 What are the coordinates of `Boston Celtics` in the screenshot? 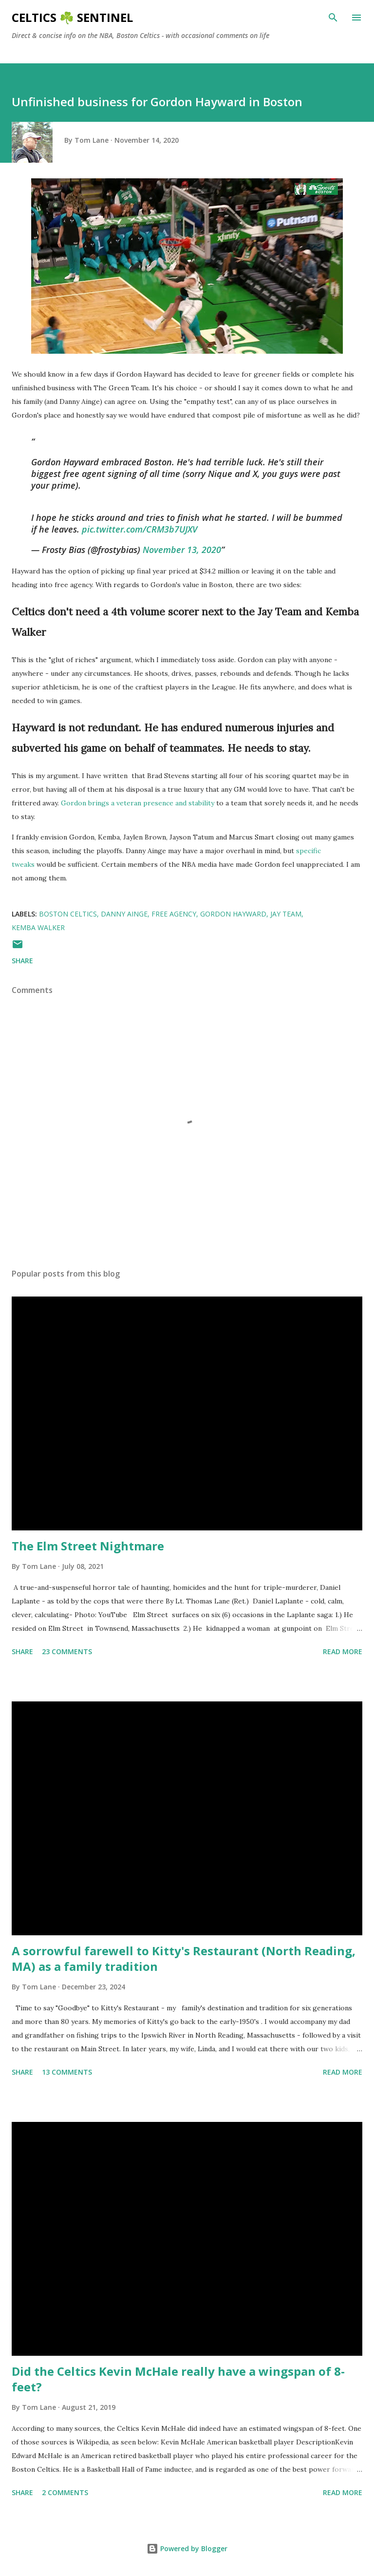 It's located at (68, 913).